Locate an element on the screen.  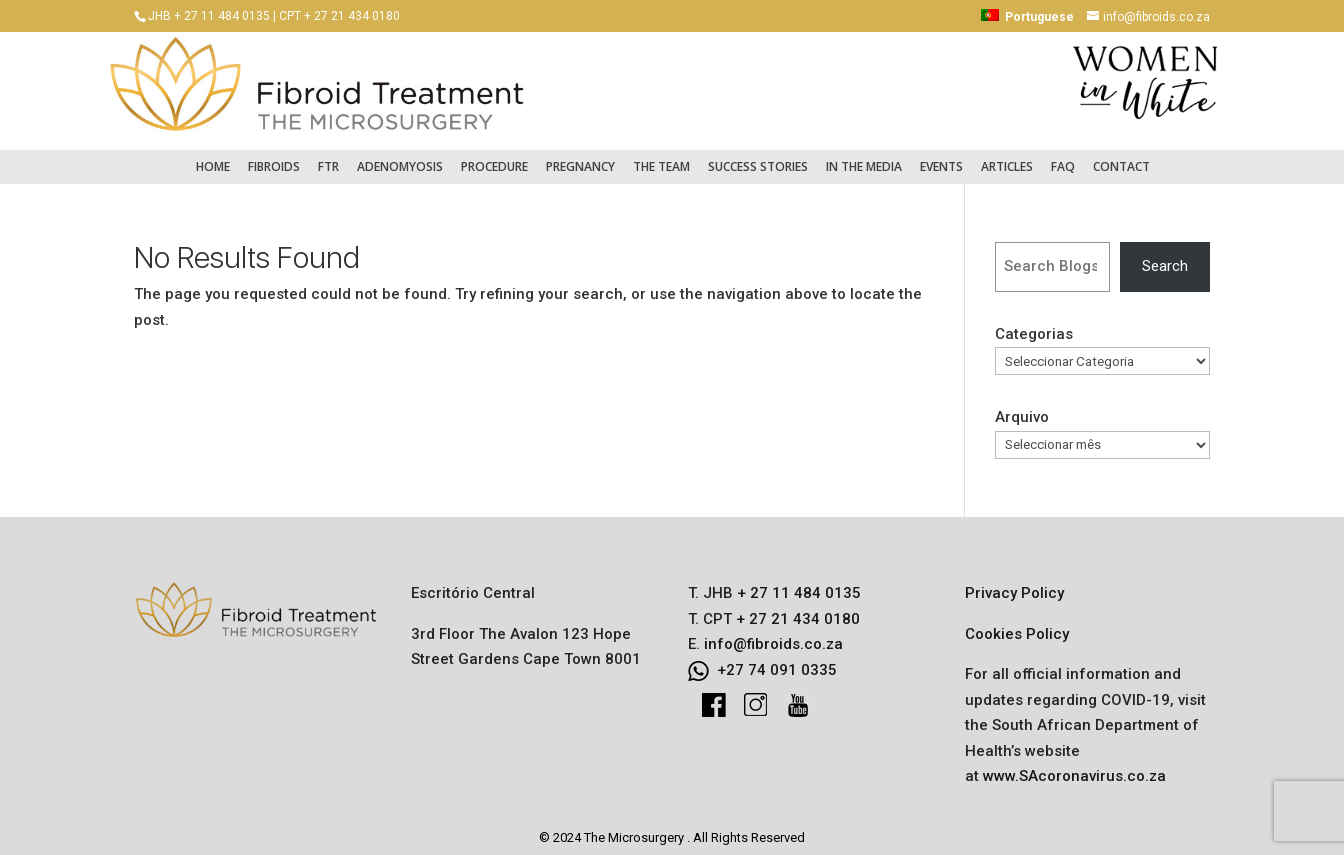
FTR is located at coordinates (328, 156).